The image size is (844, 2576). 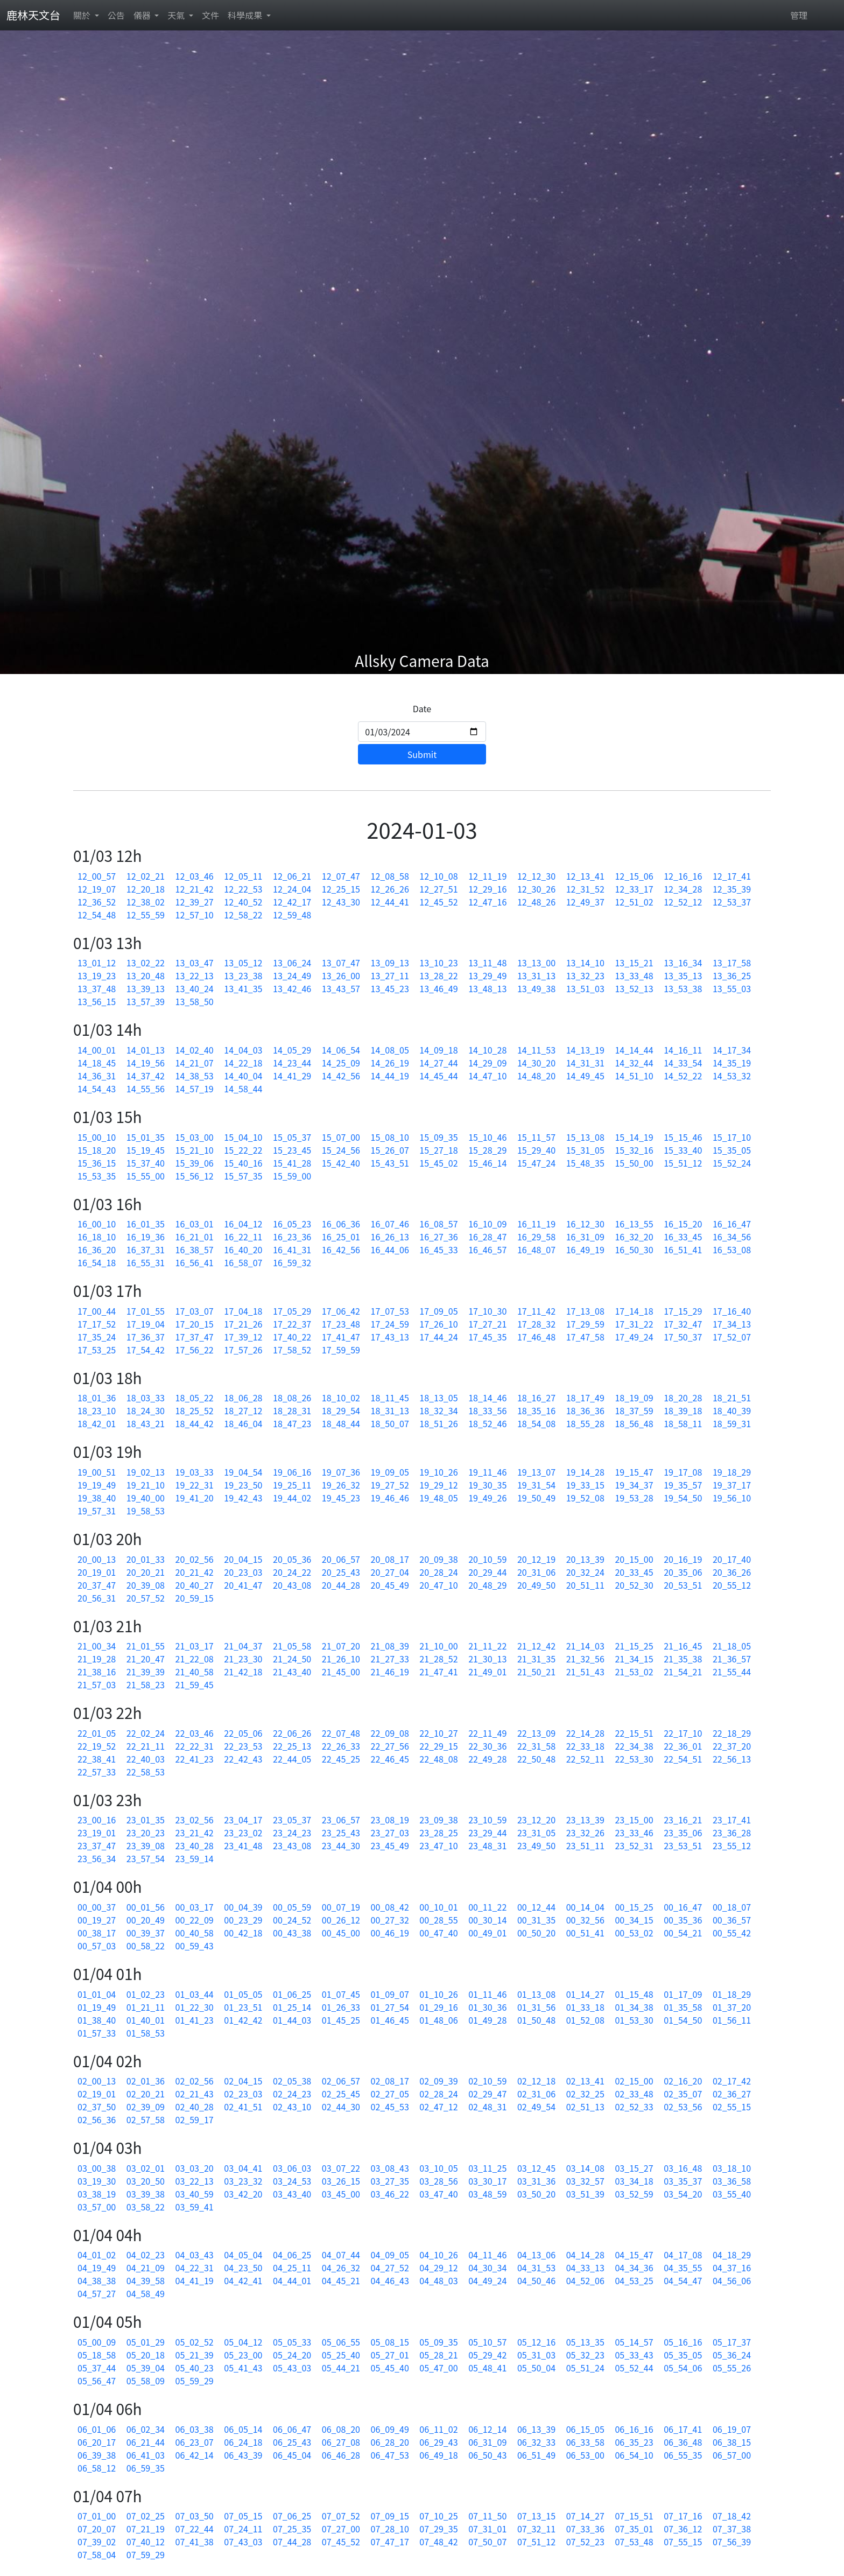 I want to click on 18_52_46, so click(x=487, y=1423).